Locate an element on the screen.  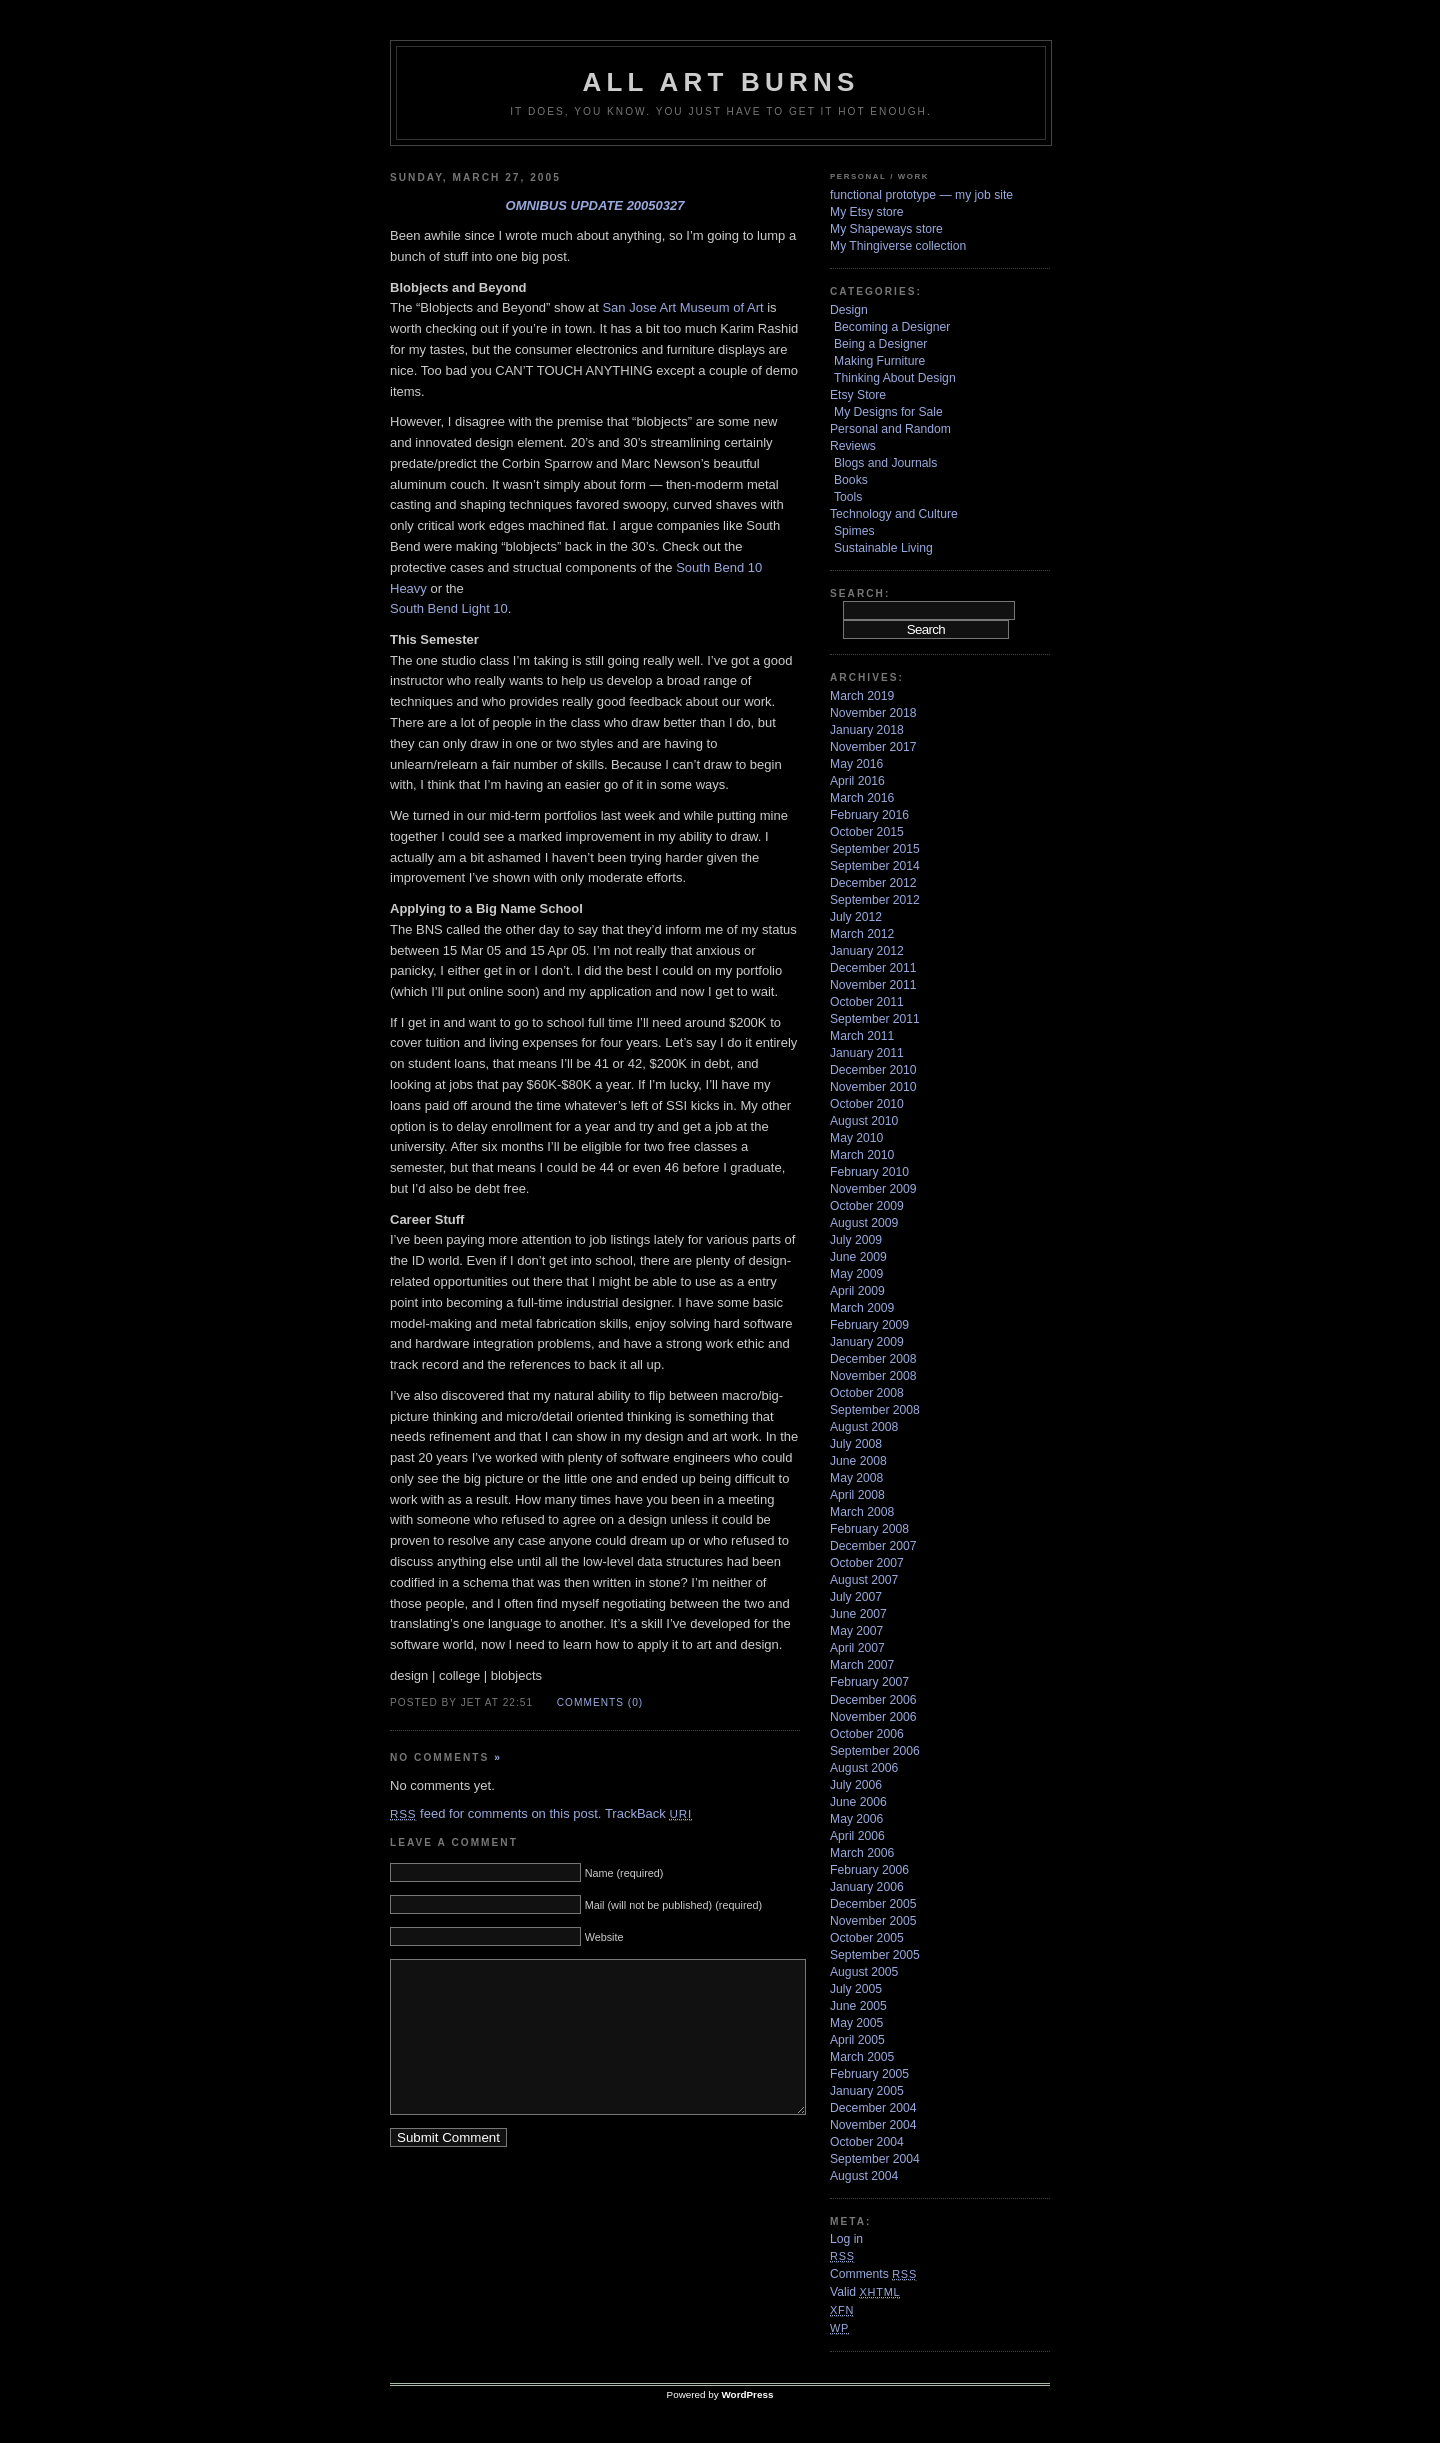
October 2007 is located at coordinates (867, 1563).